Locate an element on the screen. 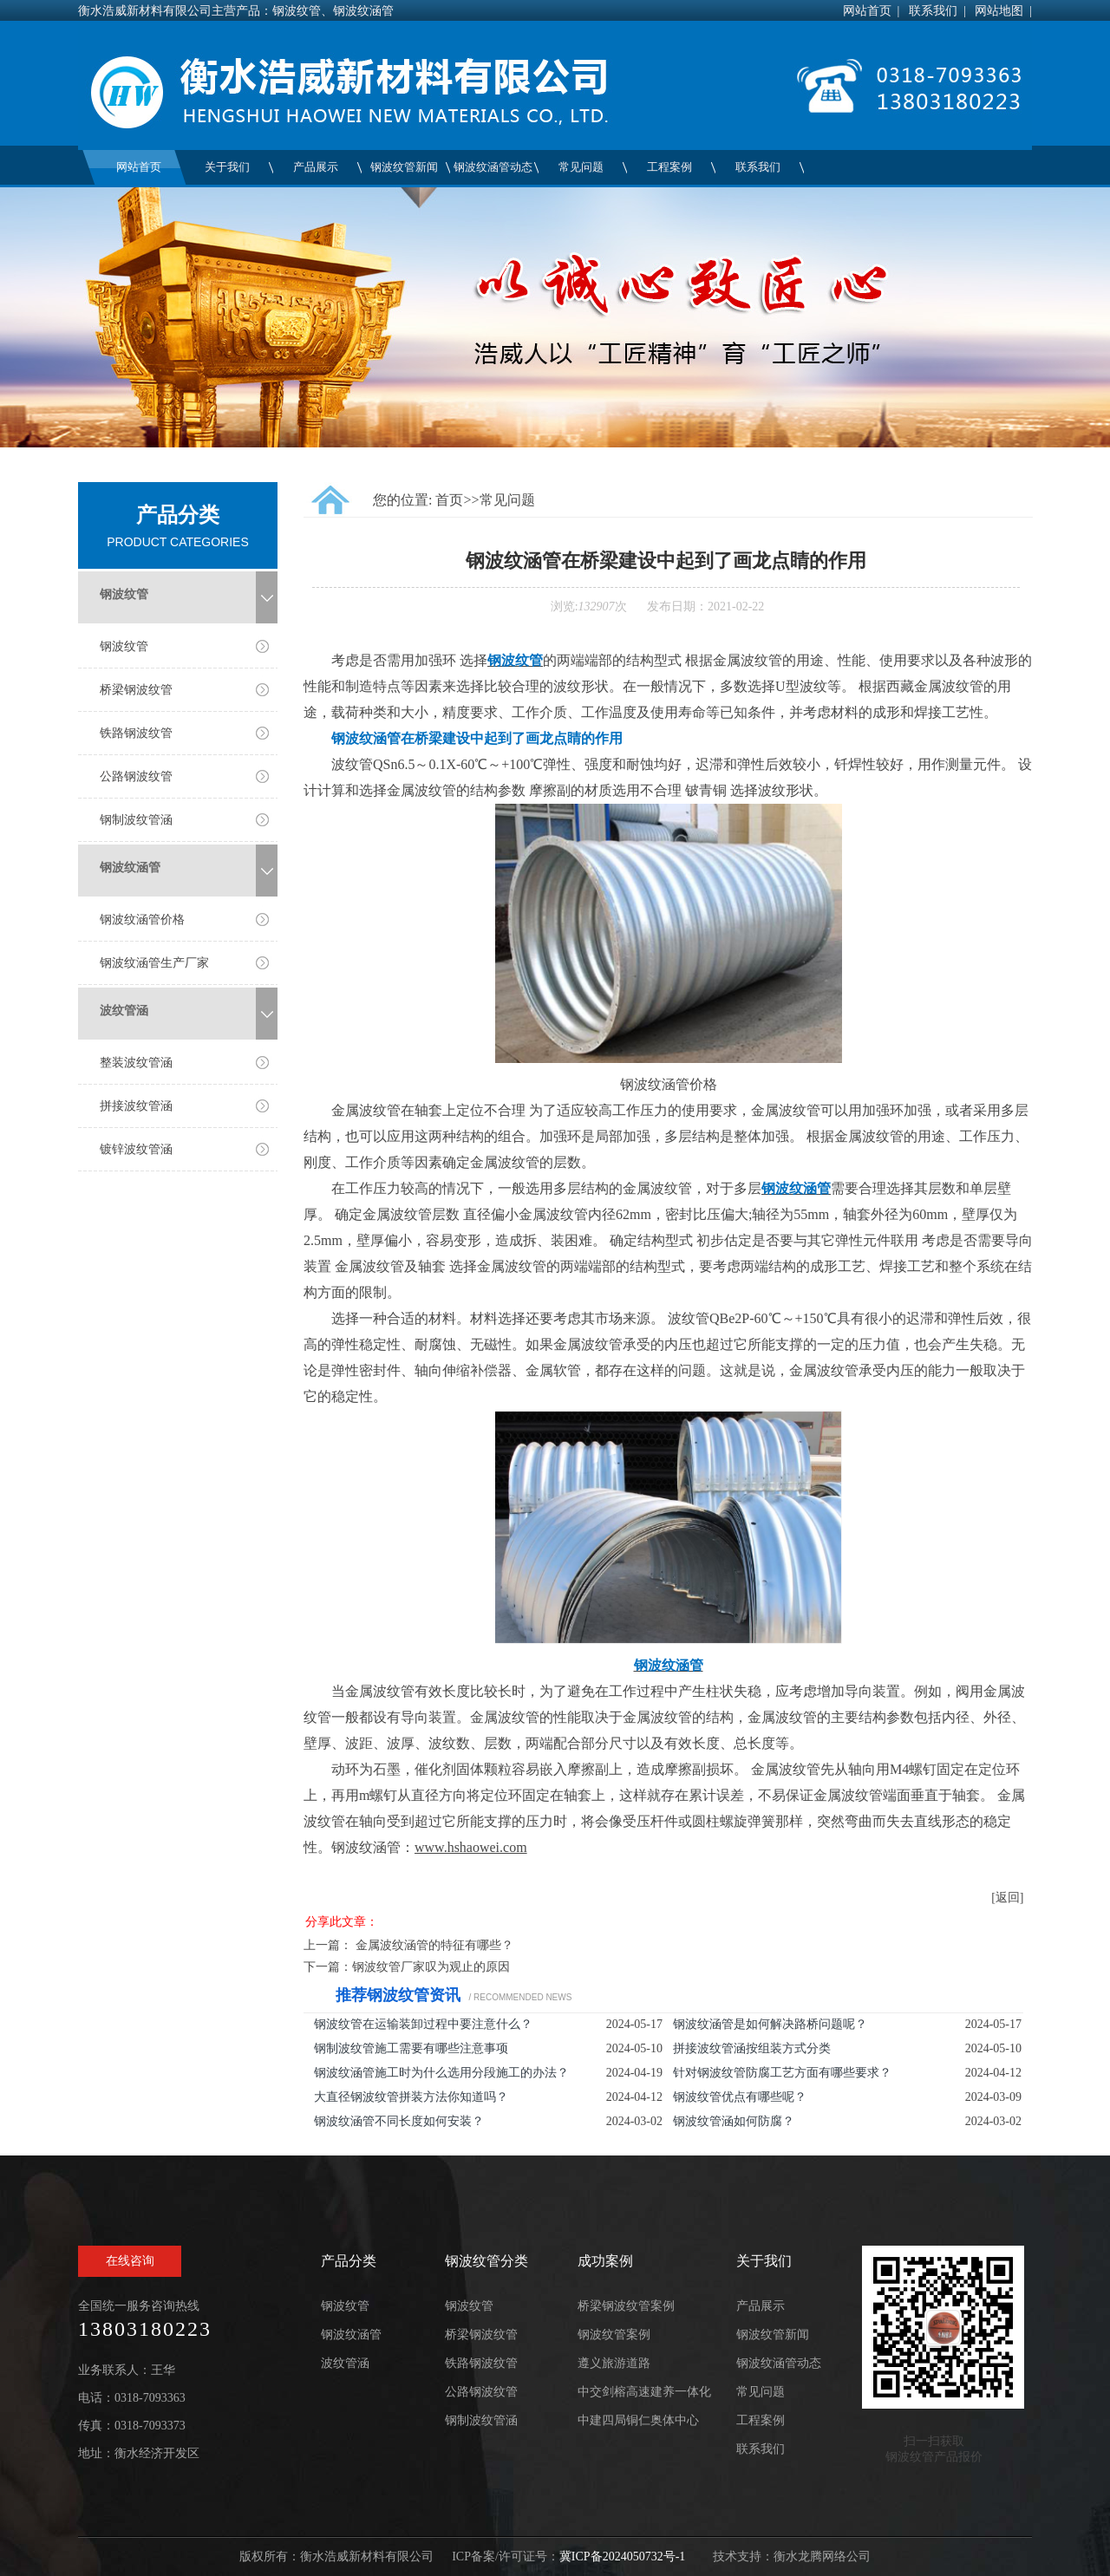 This screenshot has height=2576, width=1110. 工程案例 is located at coordinates (669, 166).